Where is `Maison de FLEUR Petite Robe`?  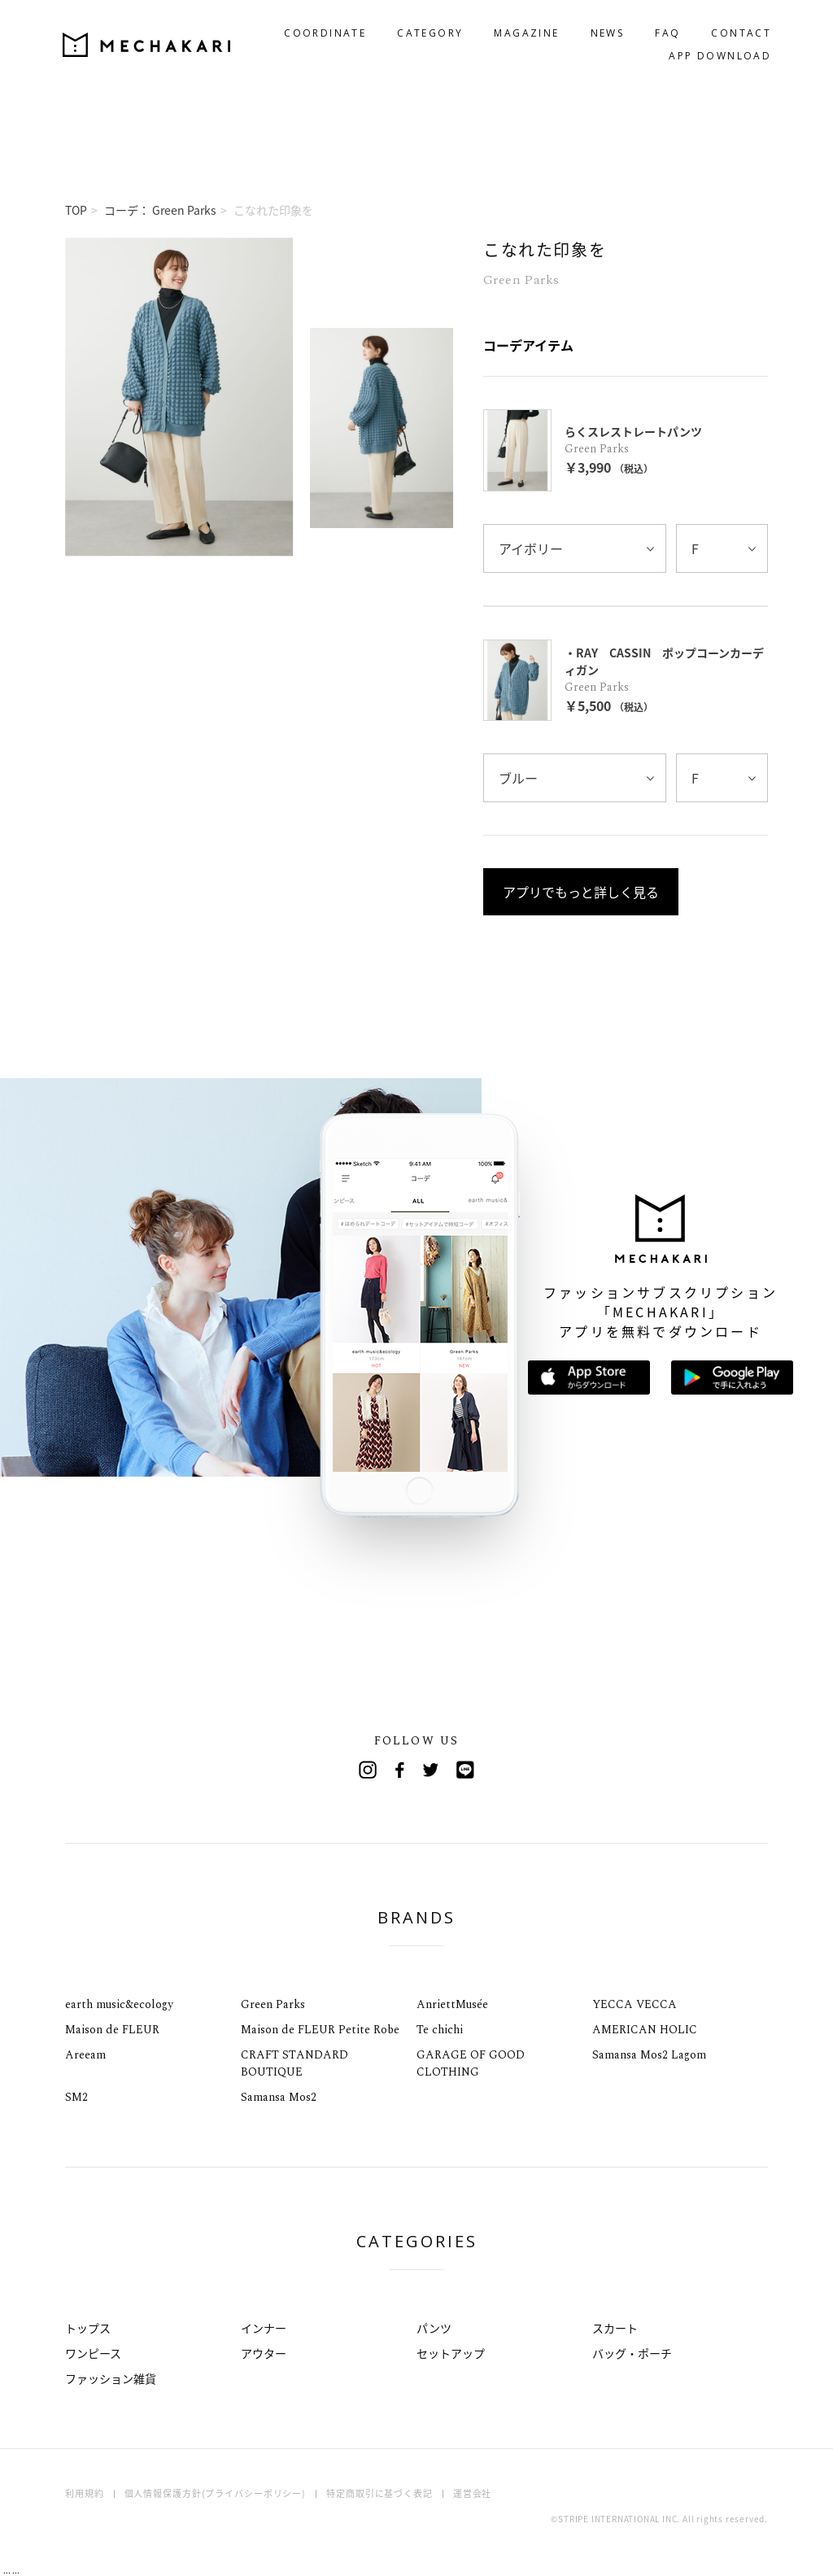 Maison de FLEUR Petite Robe is located at coordinates (320, 2029).